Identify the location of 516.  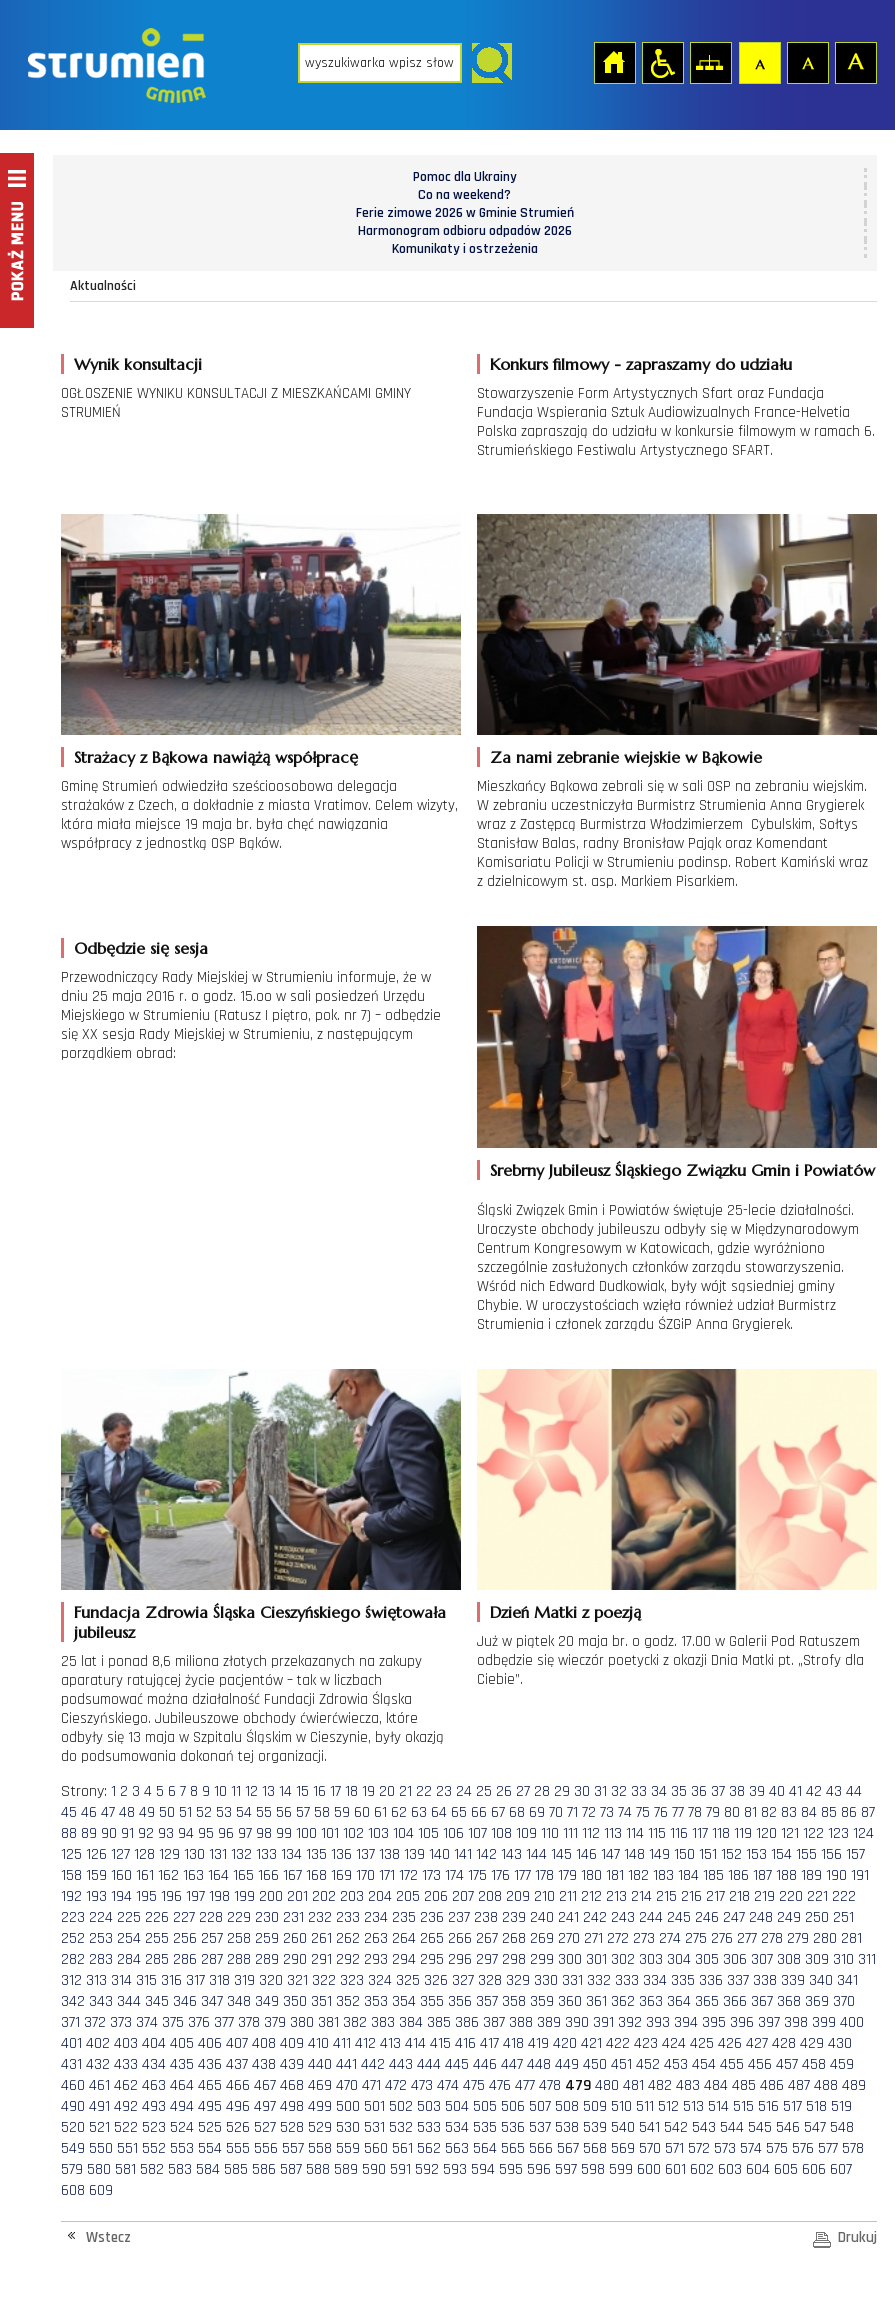
(768, 2106).